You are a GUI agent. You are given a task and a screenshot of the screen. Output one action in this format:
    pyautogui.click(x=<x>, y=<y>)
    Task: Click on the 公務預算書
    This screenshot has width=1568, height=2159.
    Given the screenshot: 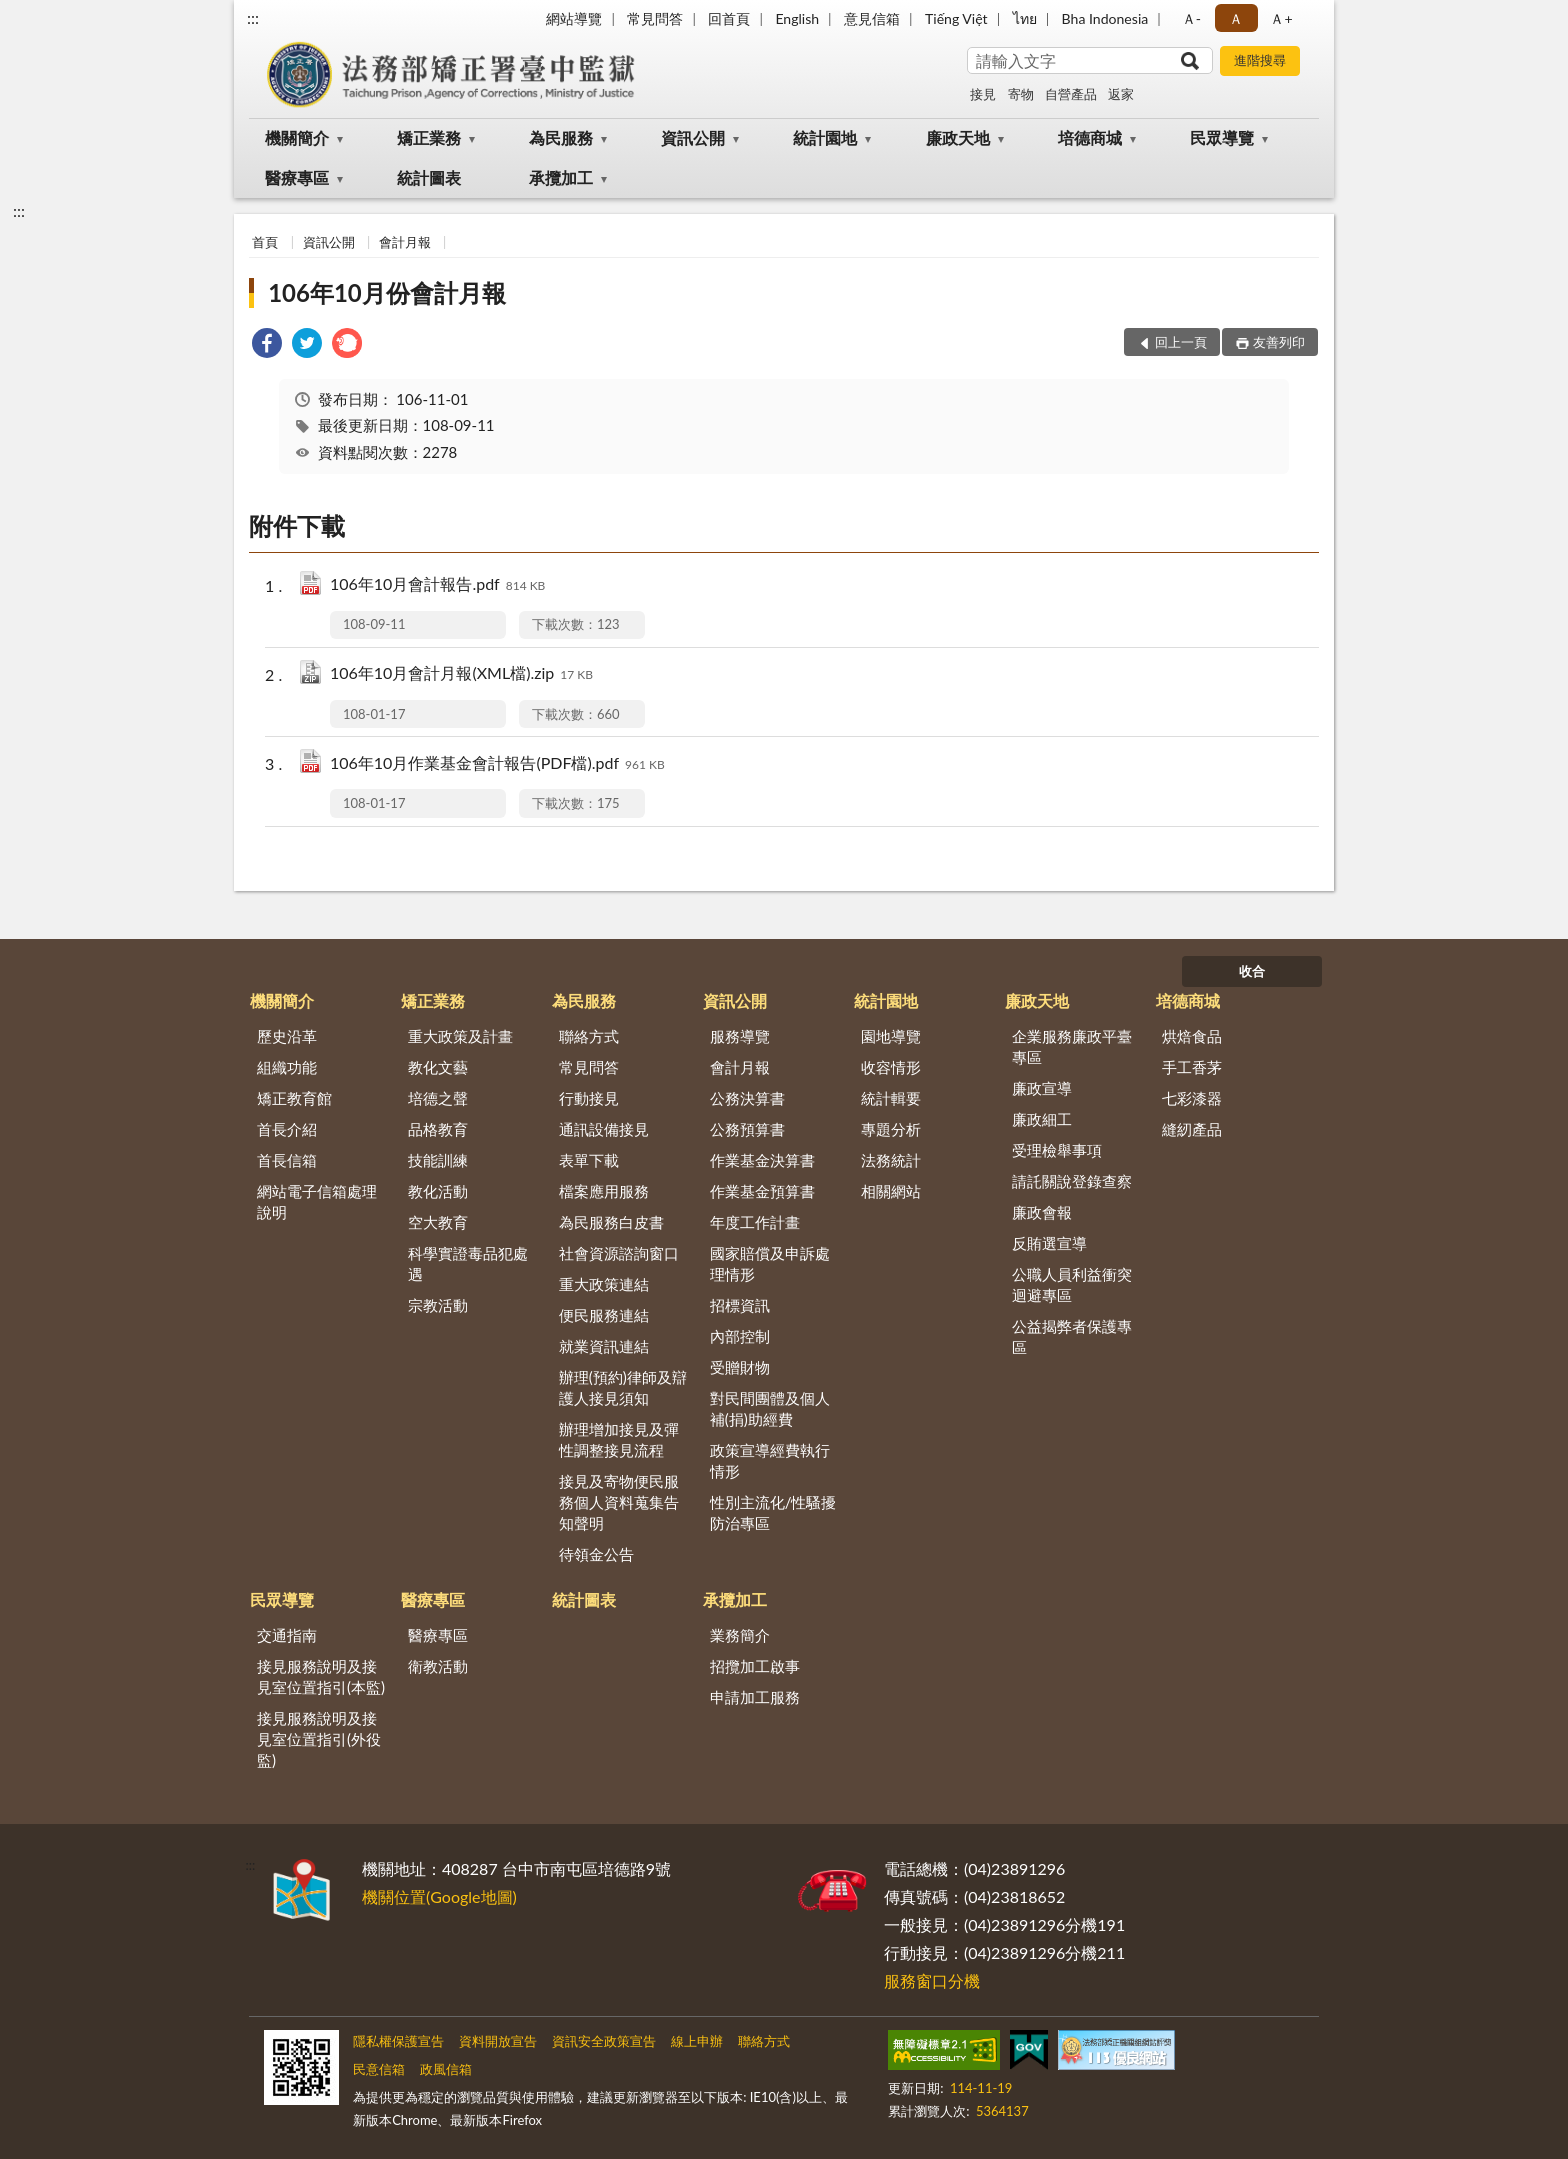 What is the action you would take?
    pyautogui.click(x=747, y=1129)
    